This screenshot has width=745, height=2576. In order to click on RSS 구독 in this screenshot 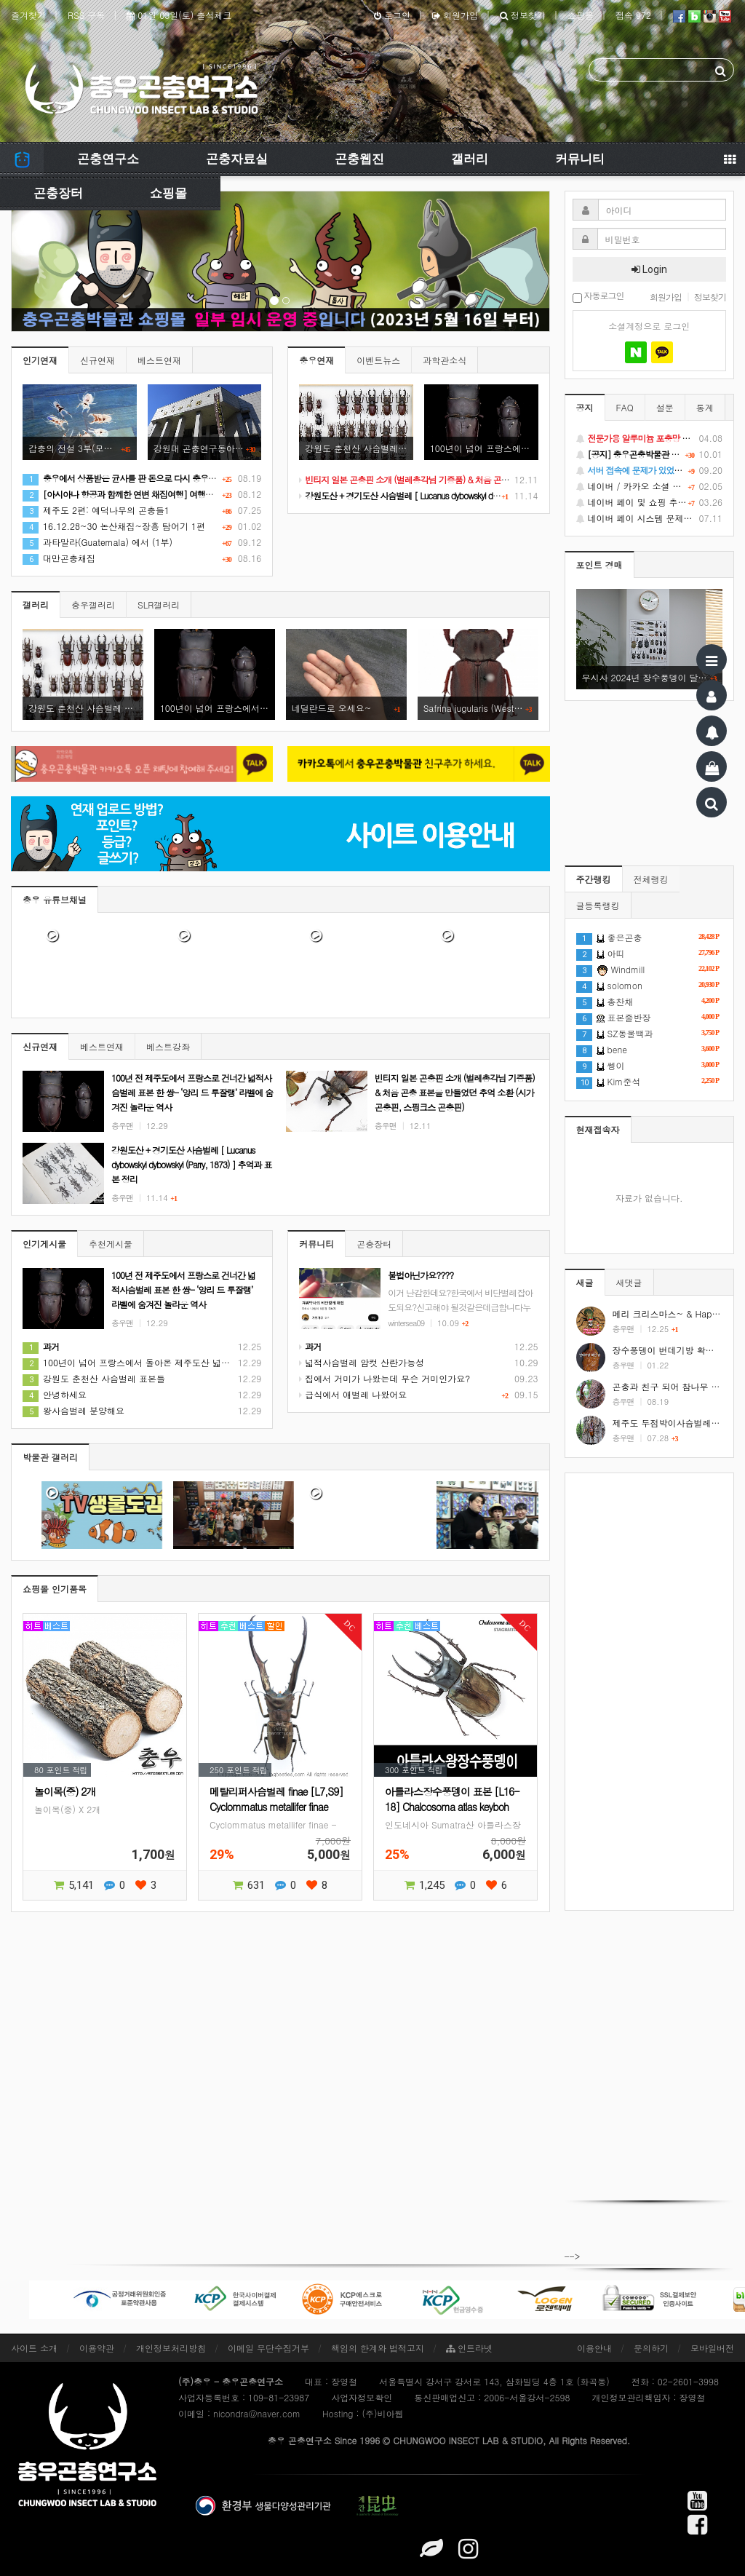, I will do `click(86, 15)`.